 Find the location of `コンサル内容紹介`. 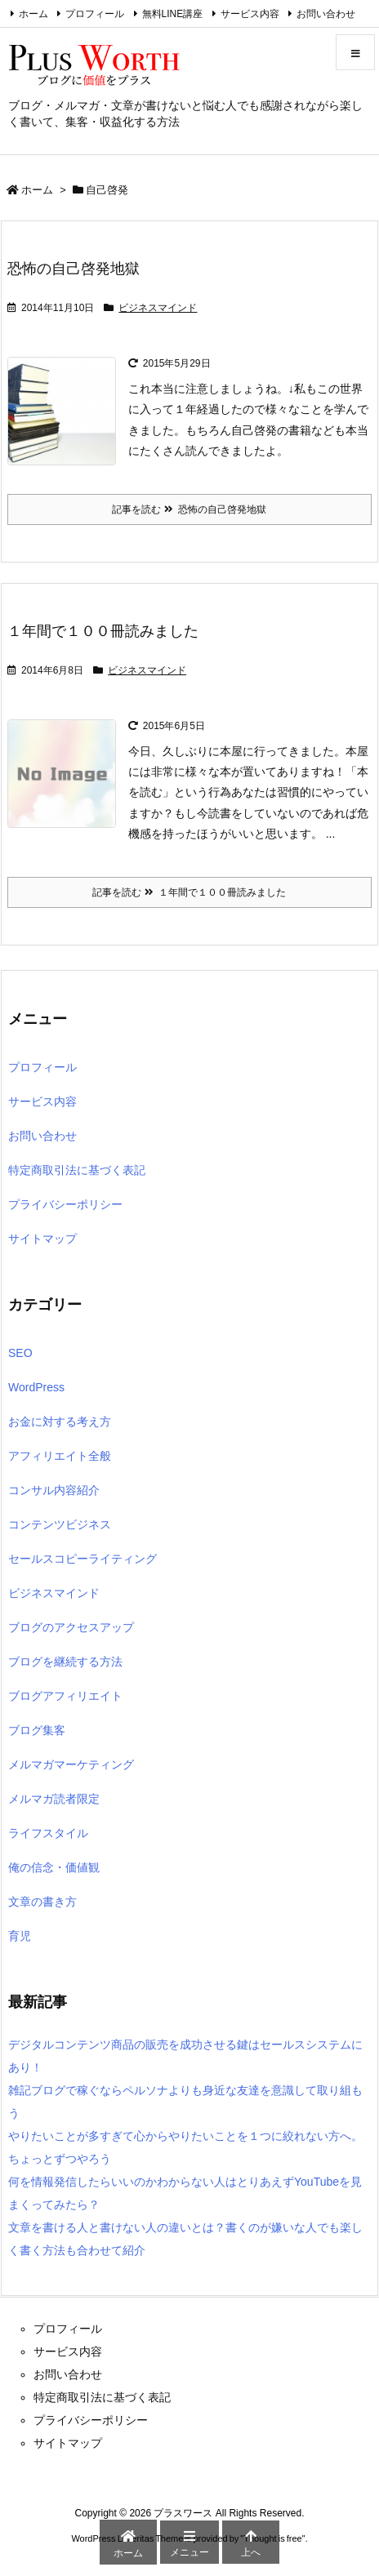

コンサル内容紹介 is located at coordinates (54, 1490).